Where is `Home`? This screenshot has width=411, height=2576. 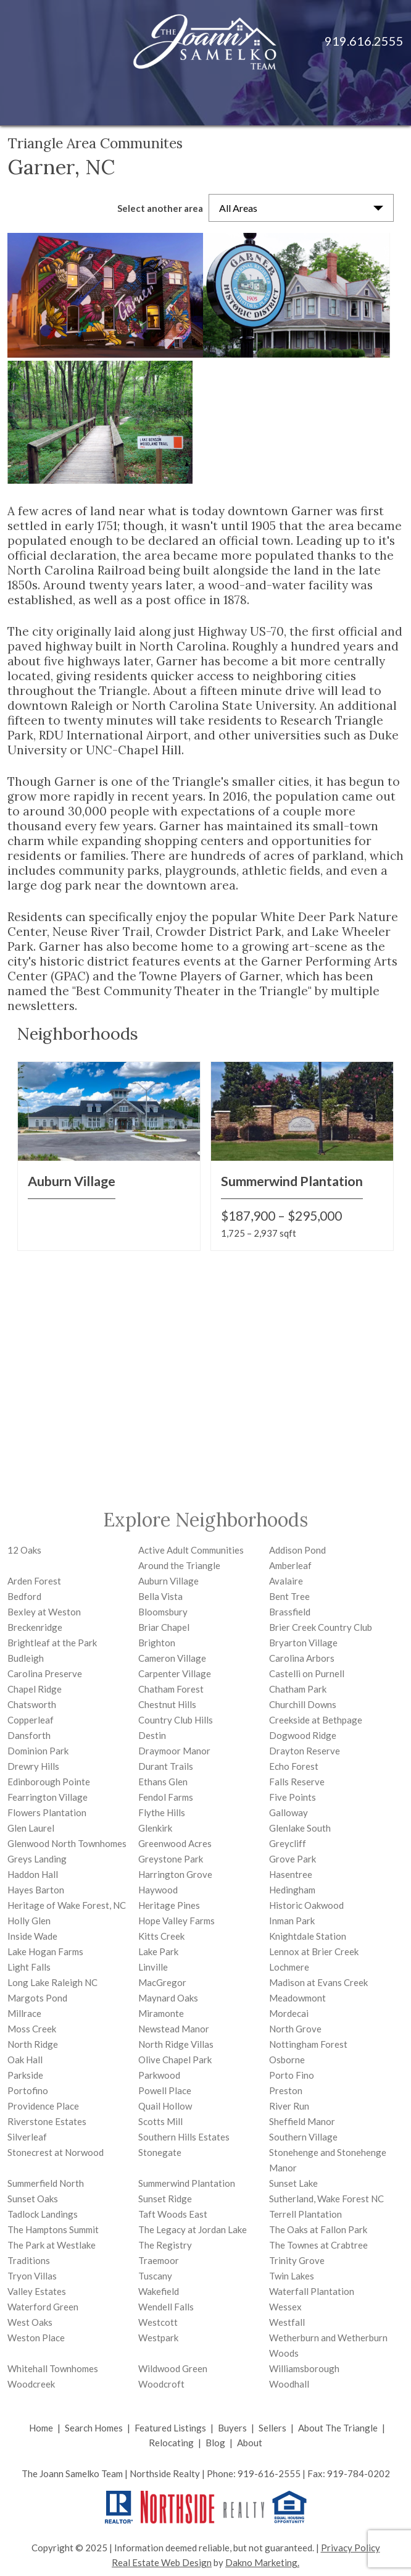
Home is located at coordinates (41, 2427).